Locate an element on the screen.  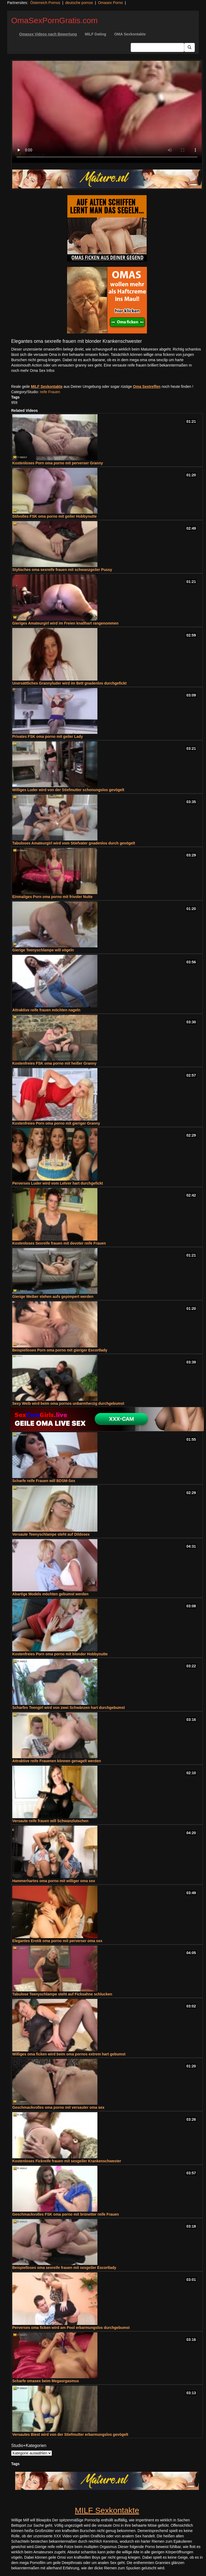
Kostenfreies Porn oma porno mit blonder Hobbynutte is located at coordinates (60, 1654).